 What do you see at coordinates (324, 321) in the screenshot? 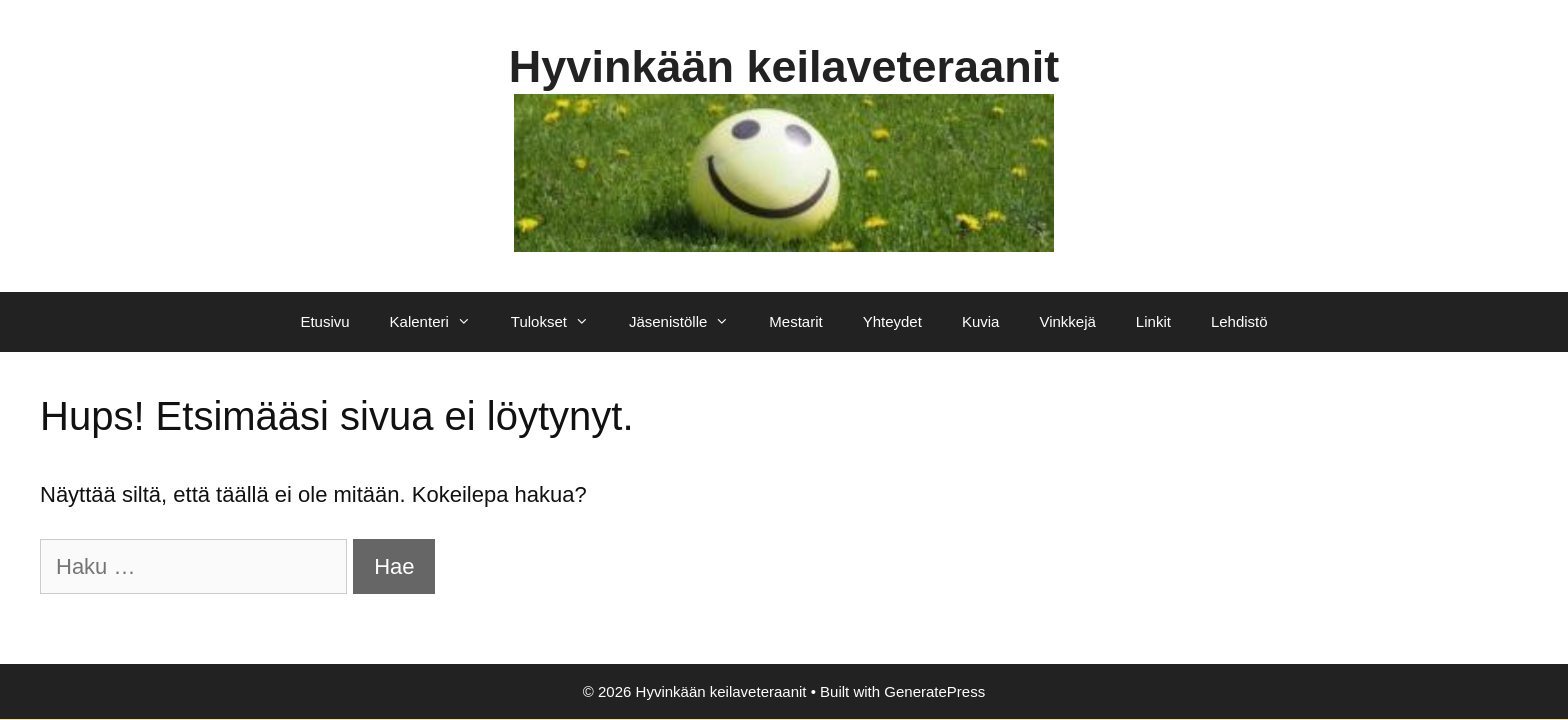
I see `Etusivu` at bounding box center [324, 321].